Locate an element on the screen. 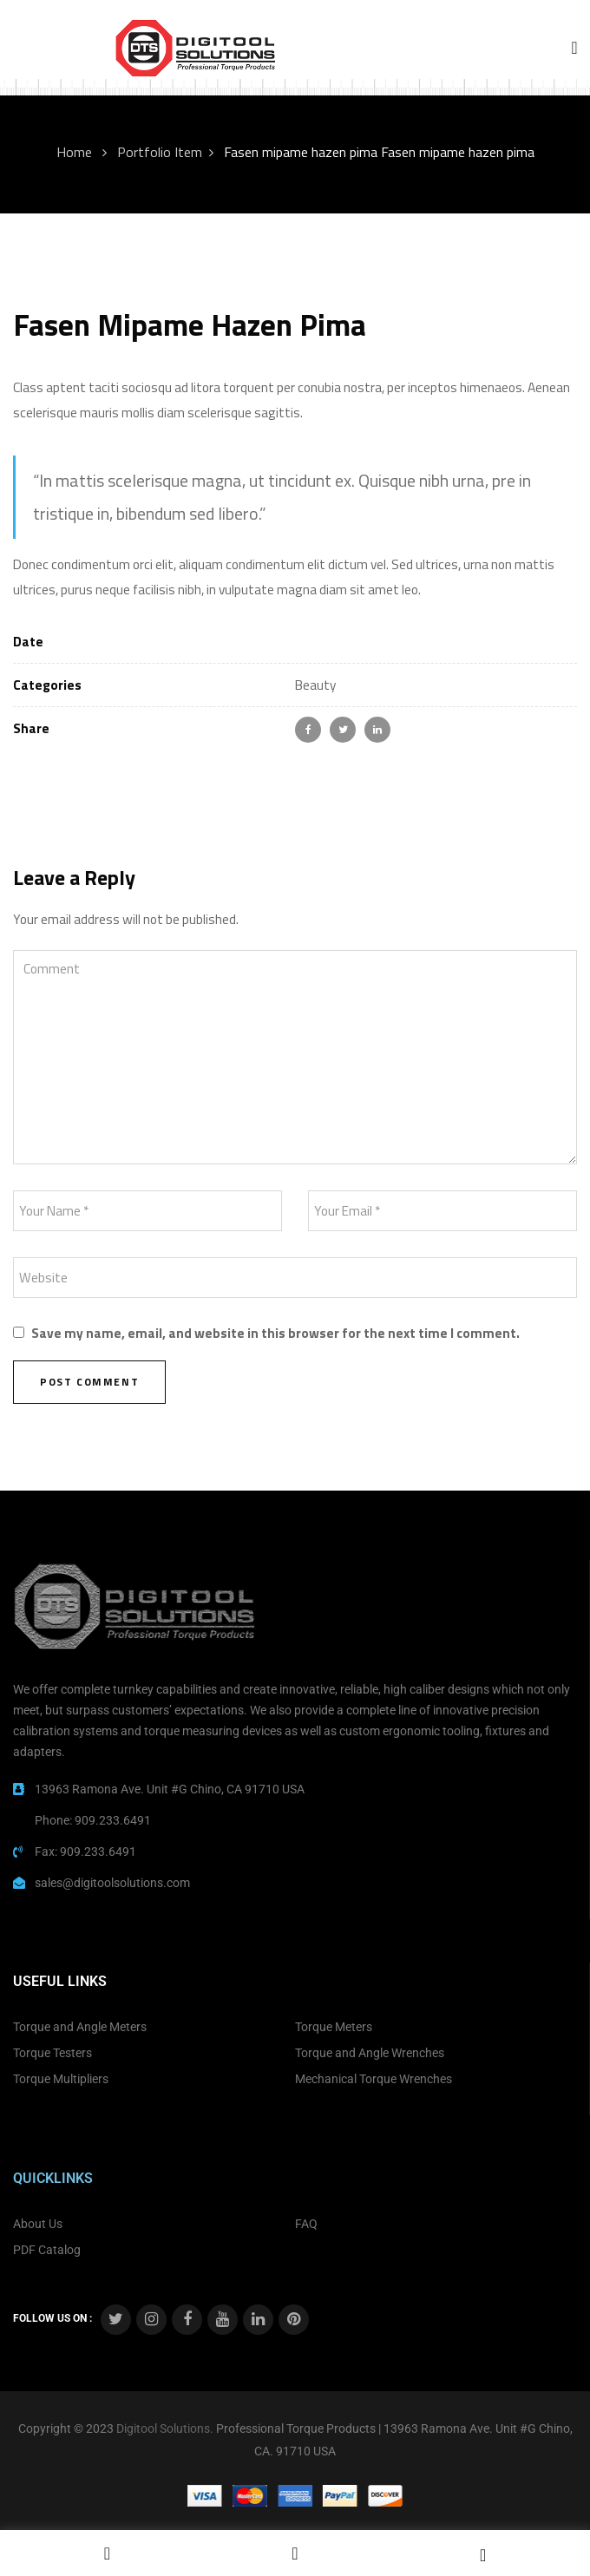 This screenshot has height=2576, width=590. Portfolio Item is located at coordinates (159, 151).